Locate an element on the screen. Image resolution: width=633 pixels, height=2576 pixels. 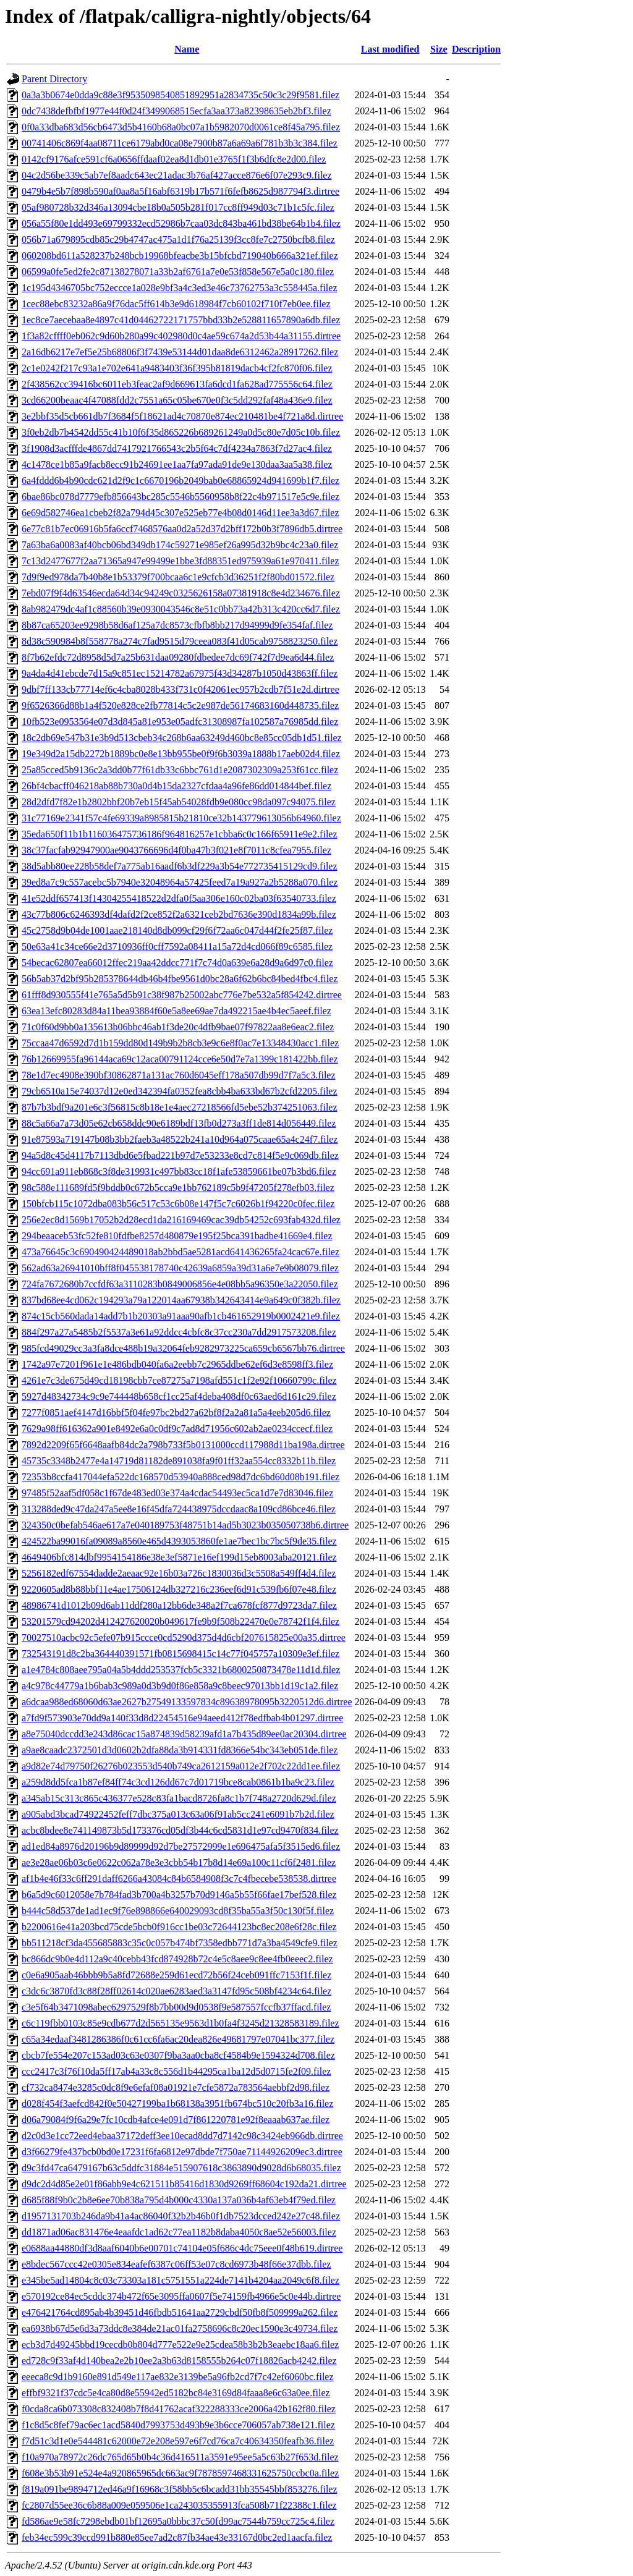
53201579cd94202d412427620020b049617fe9b9f508b22470e0e78742f1f4.filez is located at coordinates (180, 1621).